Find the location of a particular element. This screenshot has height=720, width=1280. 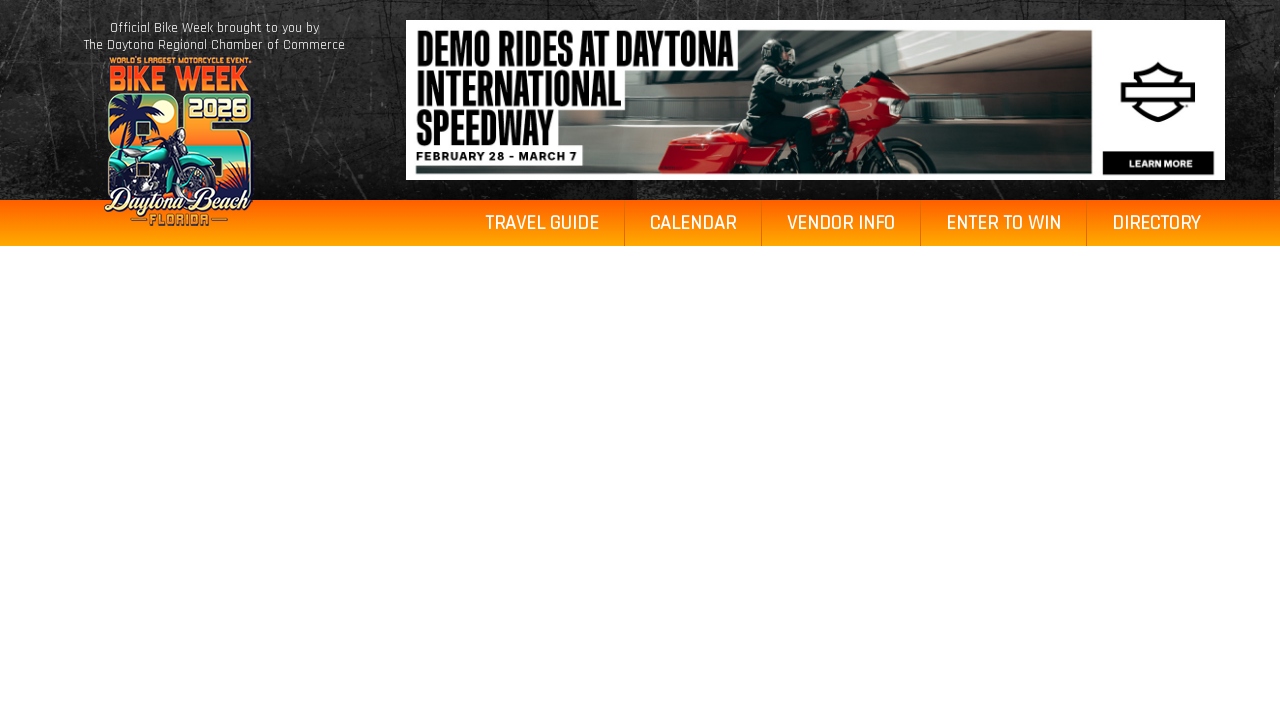

Travel Guide is located at coordinates (542, 223).